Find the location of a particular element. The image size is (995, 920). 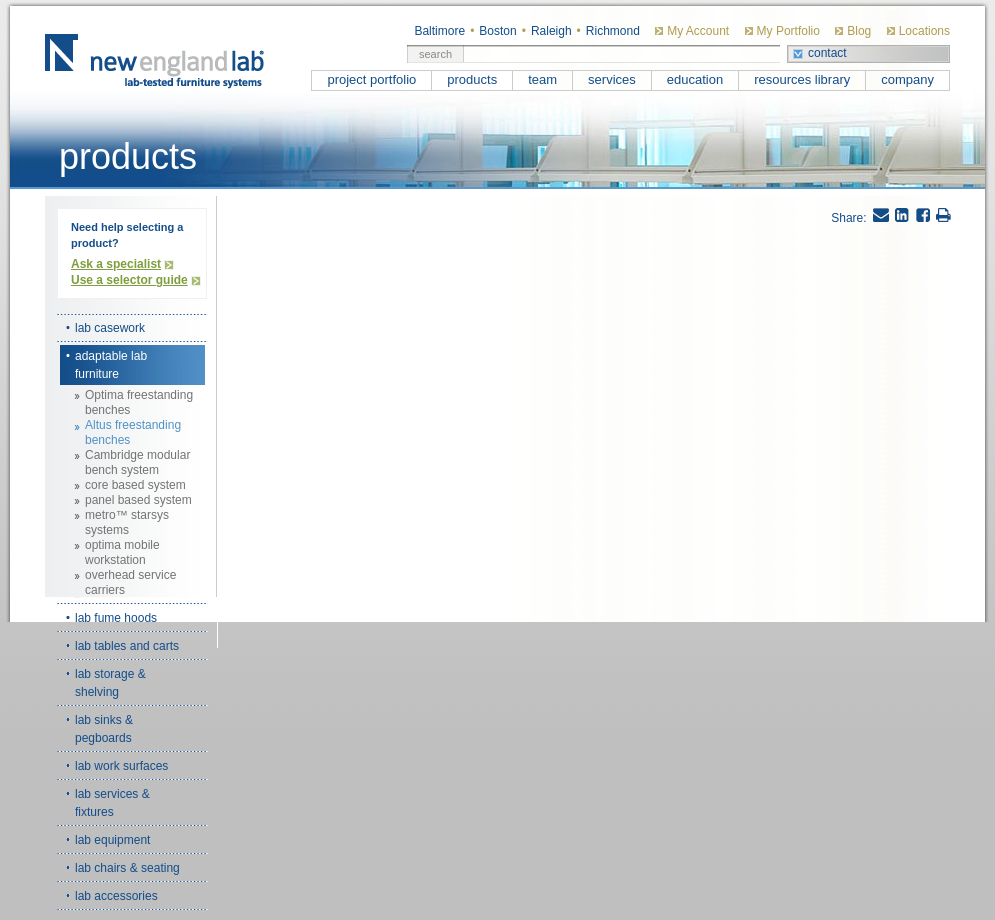

lab fume hoods is located at coordinates (116, 618).